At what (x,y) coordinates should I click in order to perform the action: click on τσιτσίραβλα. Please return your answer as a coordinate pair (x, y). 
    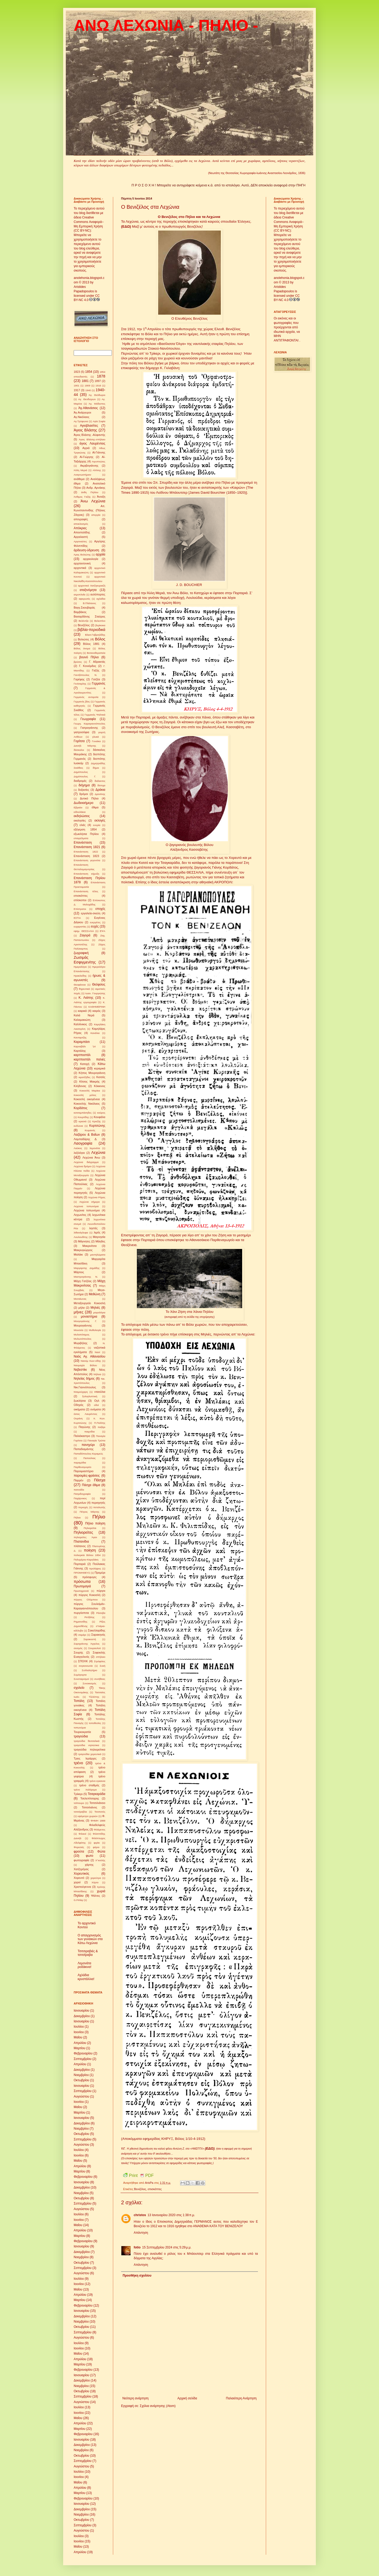
    Looking at the image, I should click on (80, 1811).